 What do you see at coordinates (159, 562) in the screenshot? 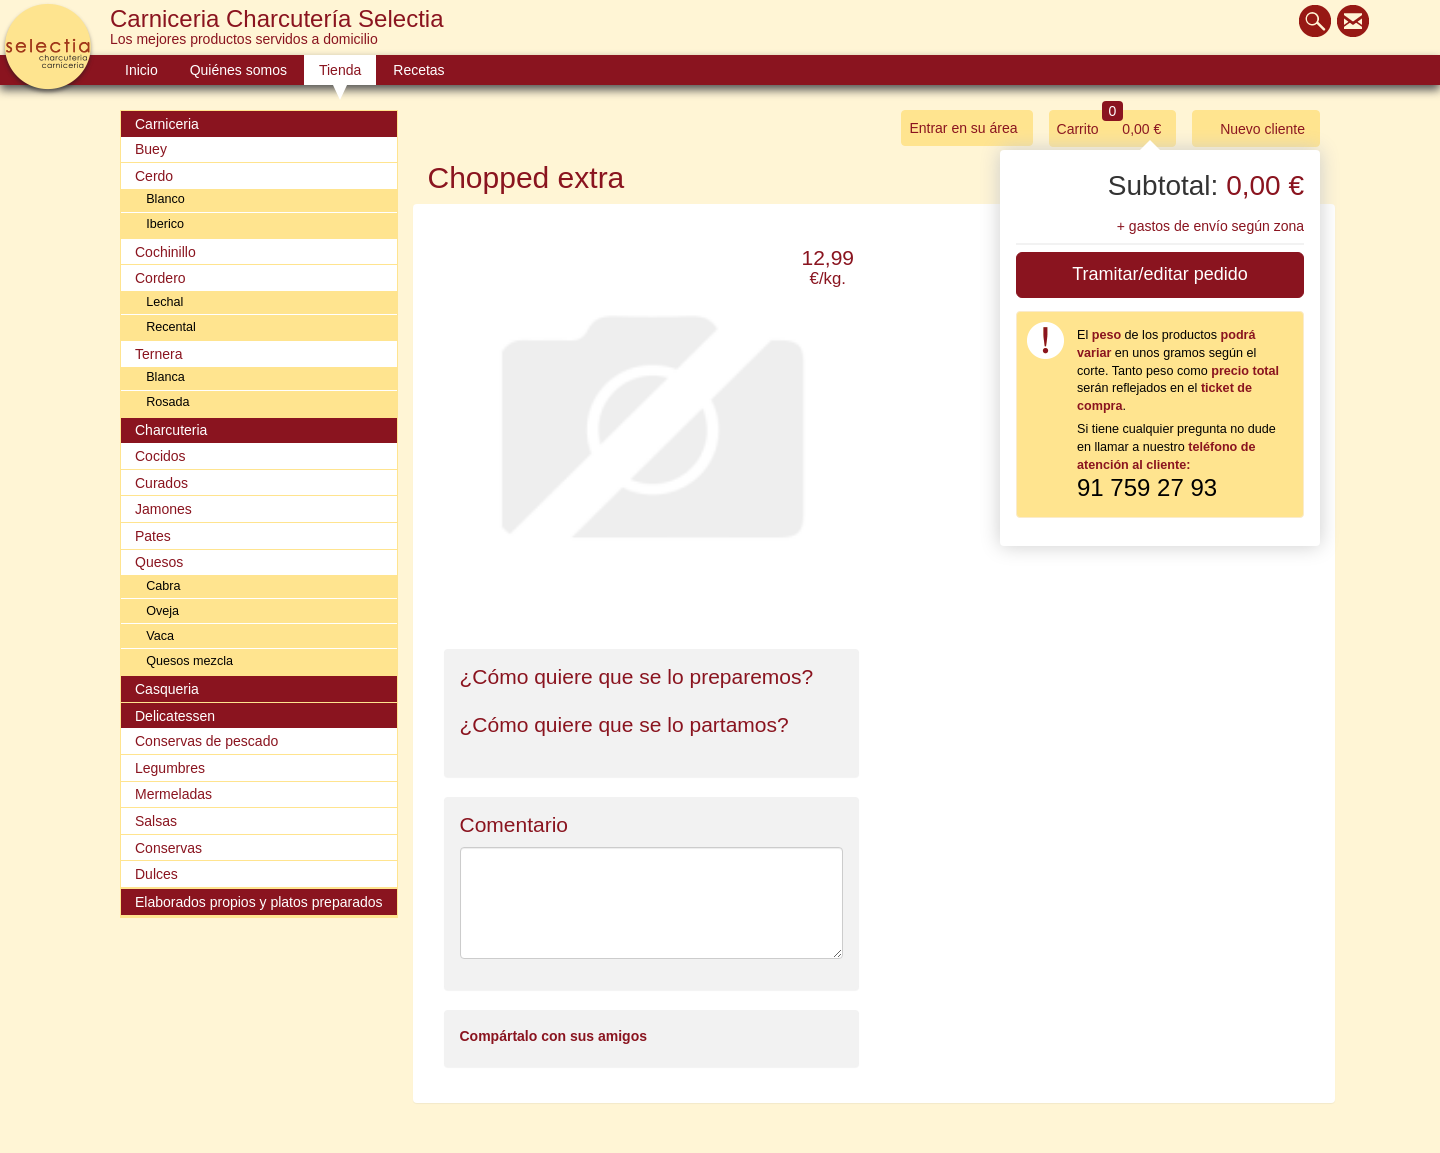
I see `Quesos` at bounding box center [159, 562].